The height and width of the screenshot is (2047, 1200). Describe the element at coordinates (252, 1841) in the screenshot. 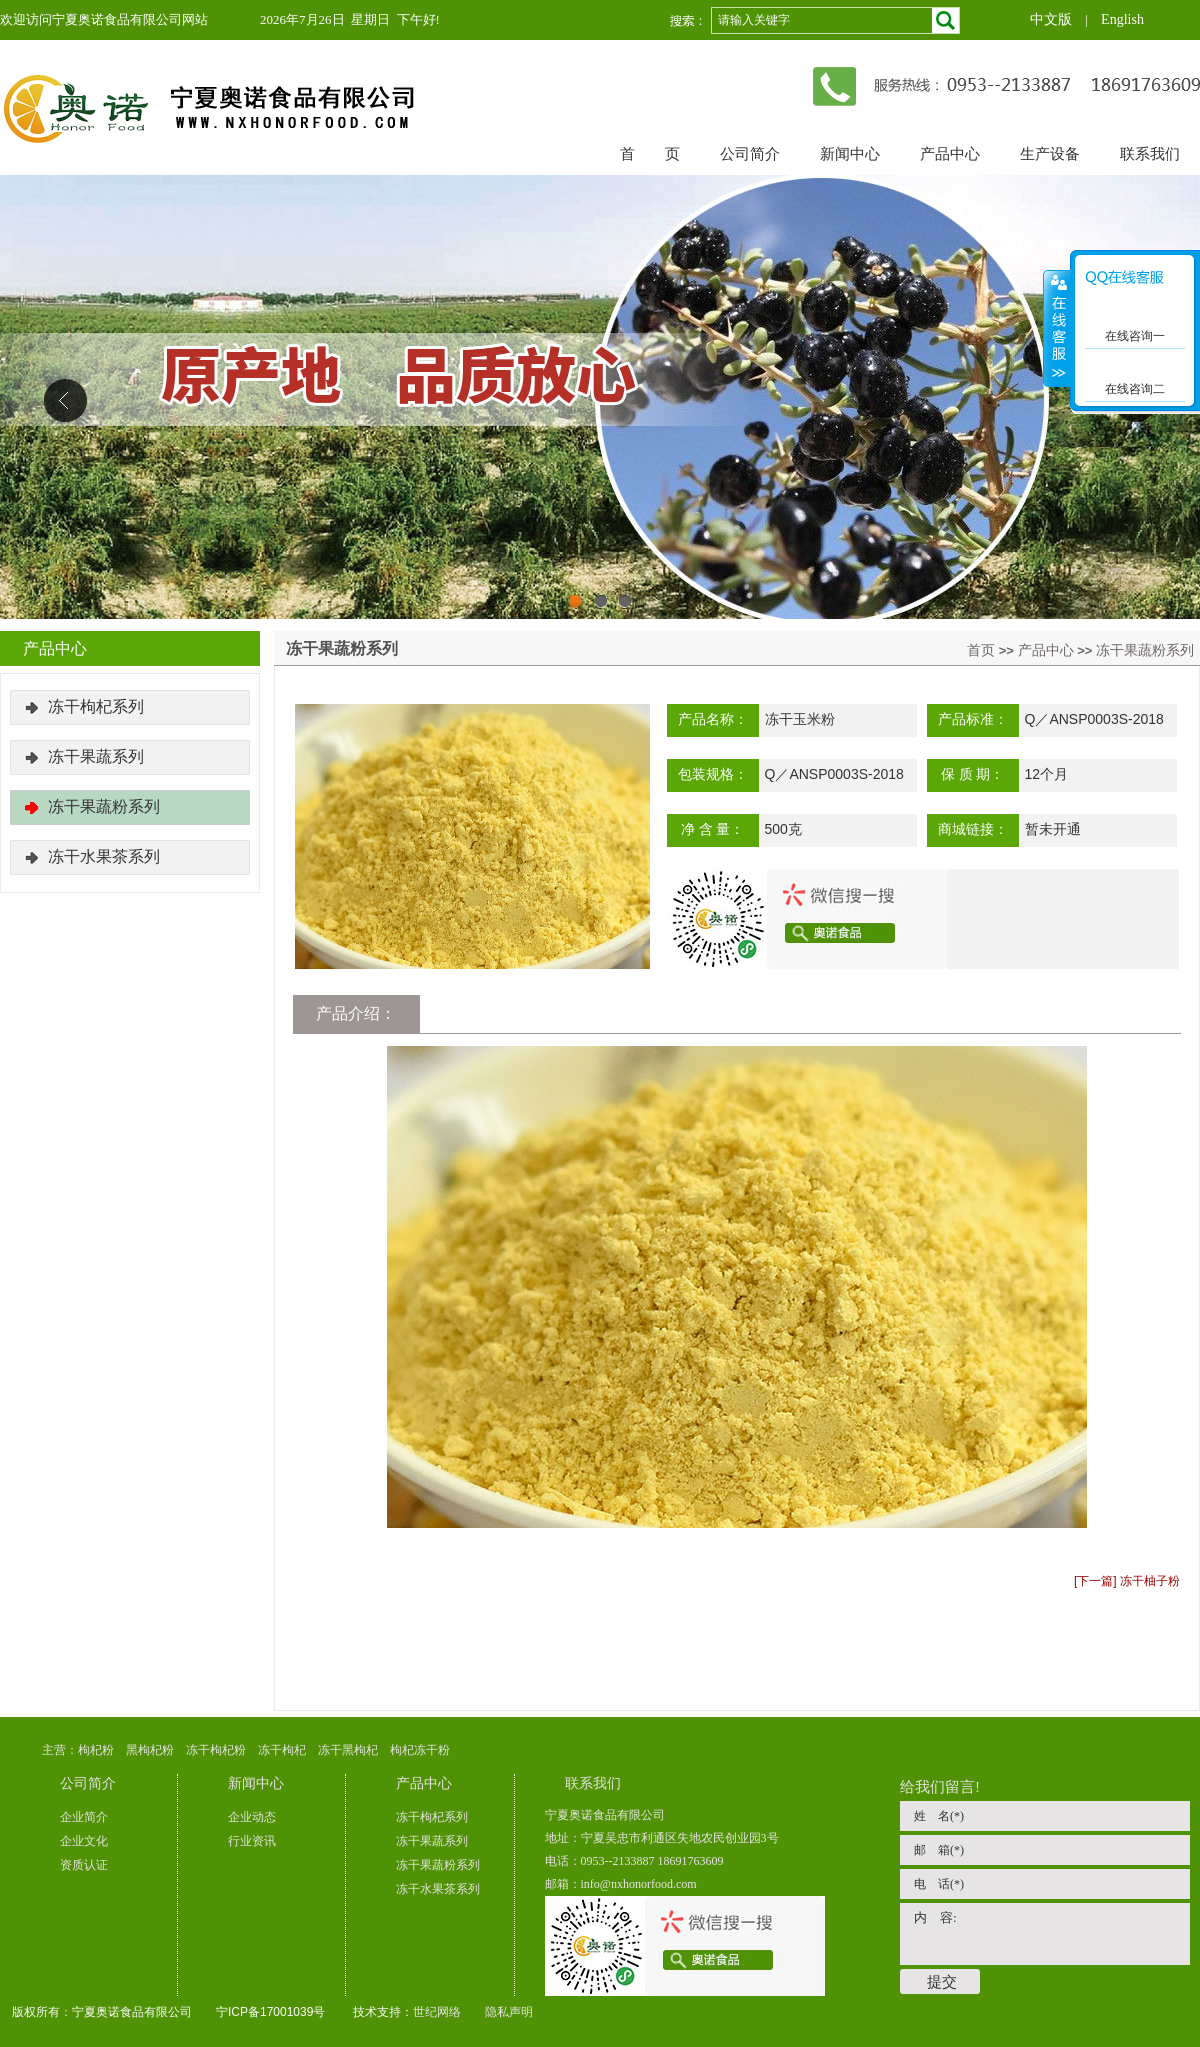

I see `行业资讯` at that location.